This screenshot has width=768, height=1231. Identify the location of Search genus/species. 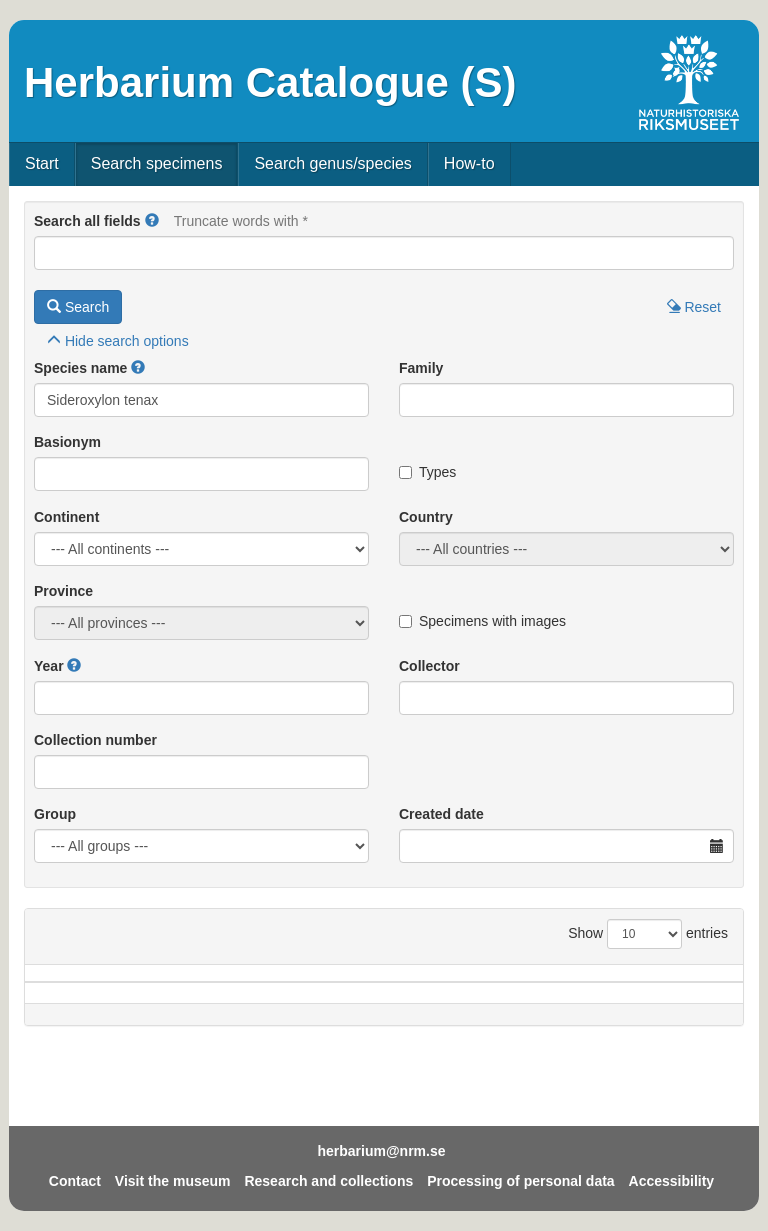
(332, 163).